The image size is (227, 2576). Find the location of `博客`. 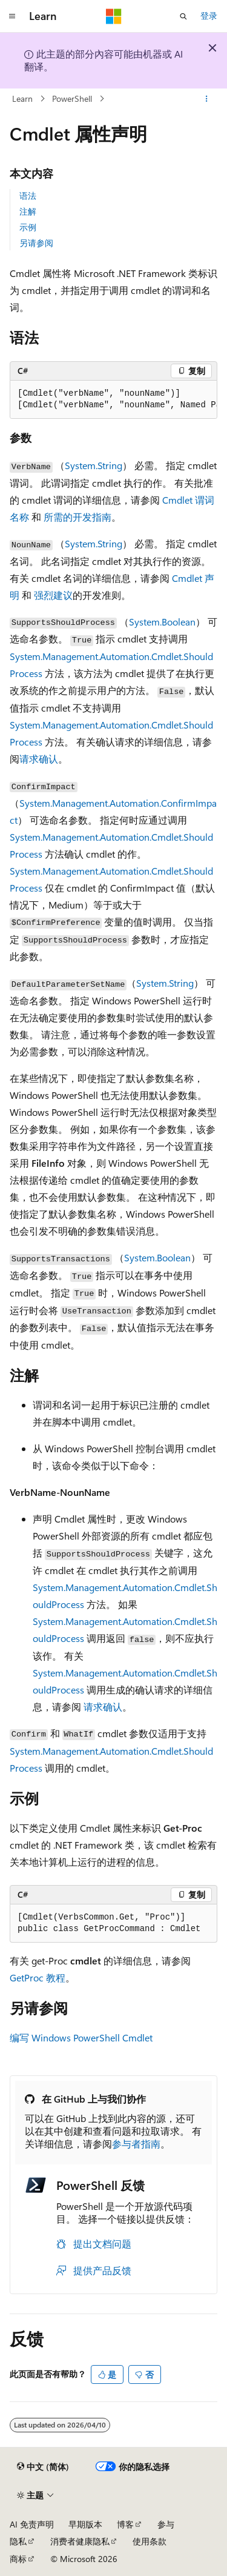

博客 is located at coordinates (125, 2524).